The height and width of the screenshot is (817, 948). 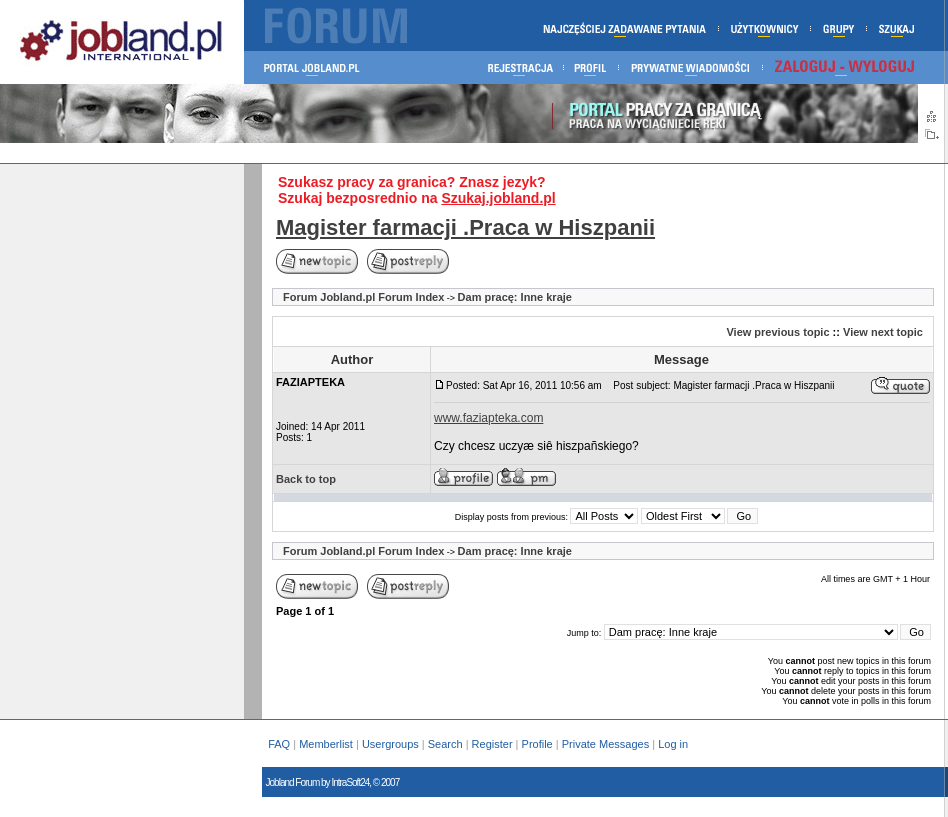 What do you see at coordinates (445, 744) in the screenshot?
I see `Search` at bounding box center [445, 744].